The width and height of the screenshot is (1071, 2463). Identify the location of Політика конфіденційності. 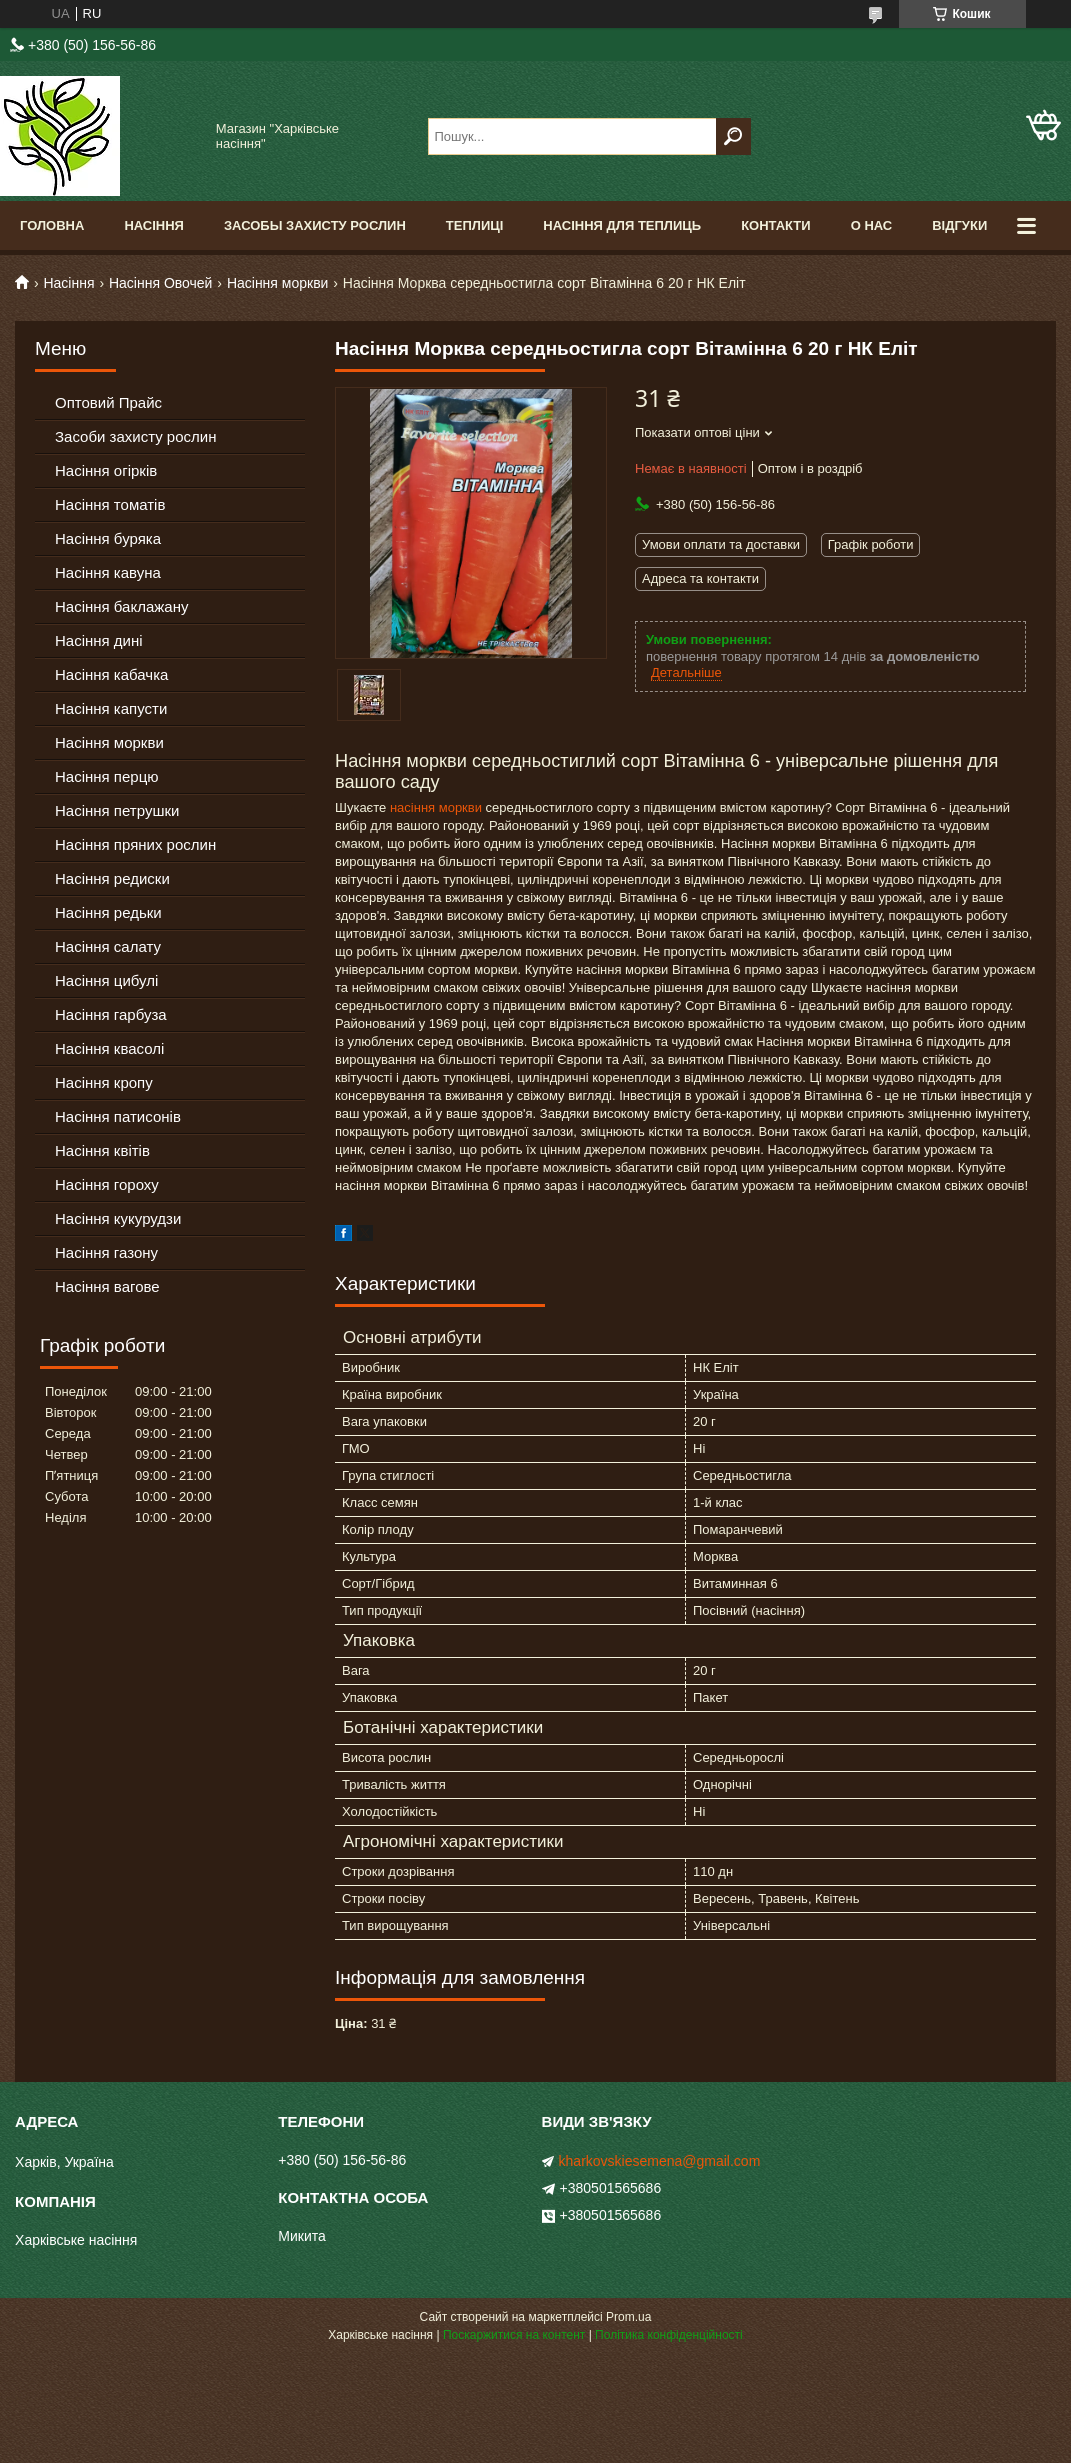
(669, 2335).